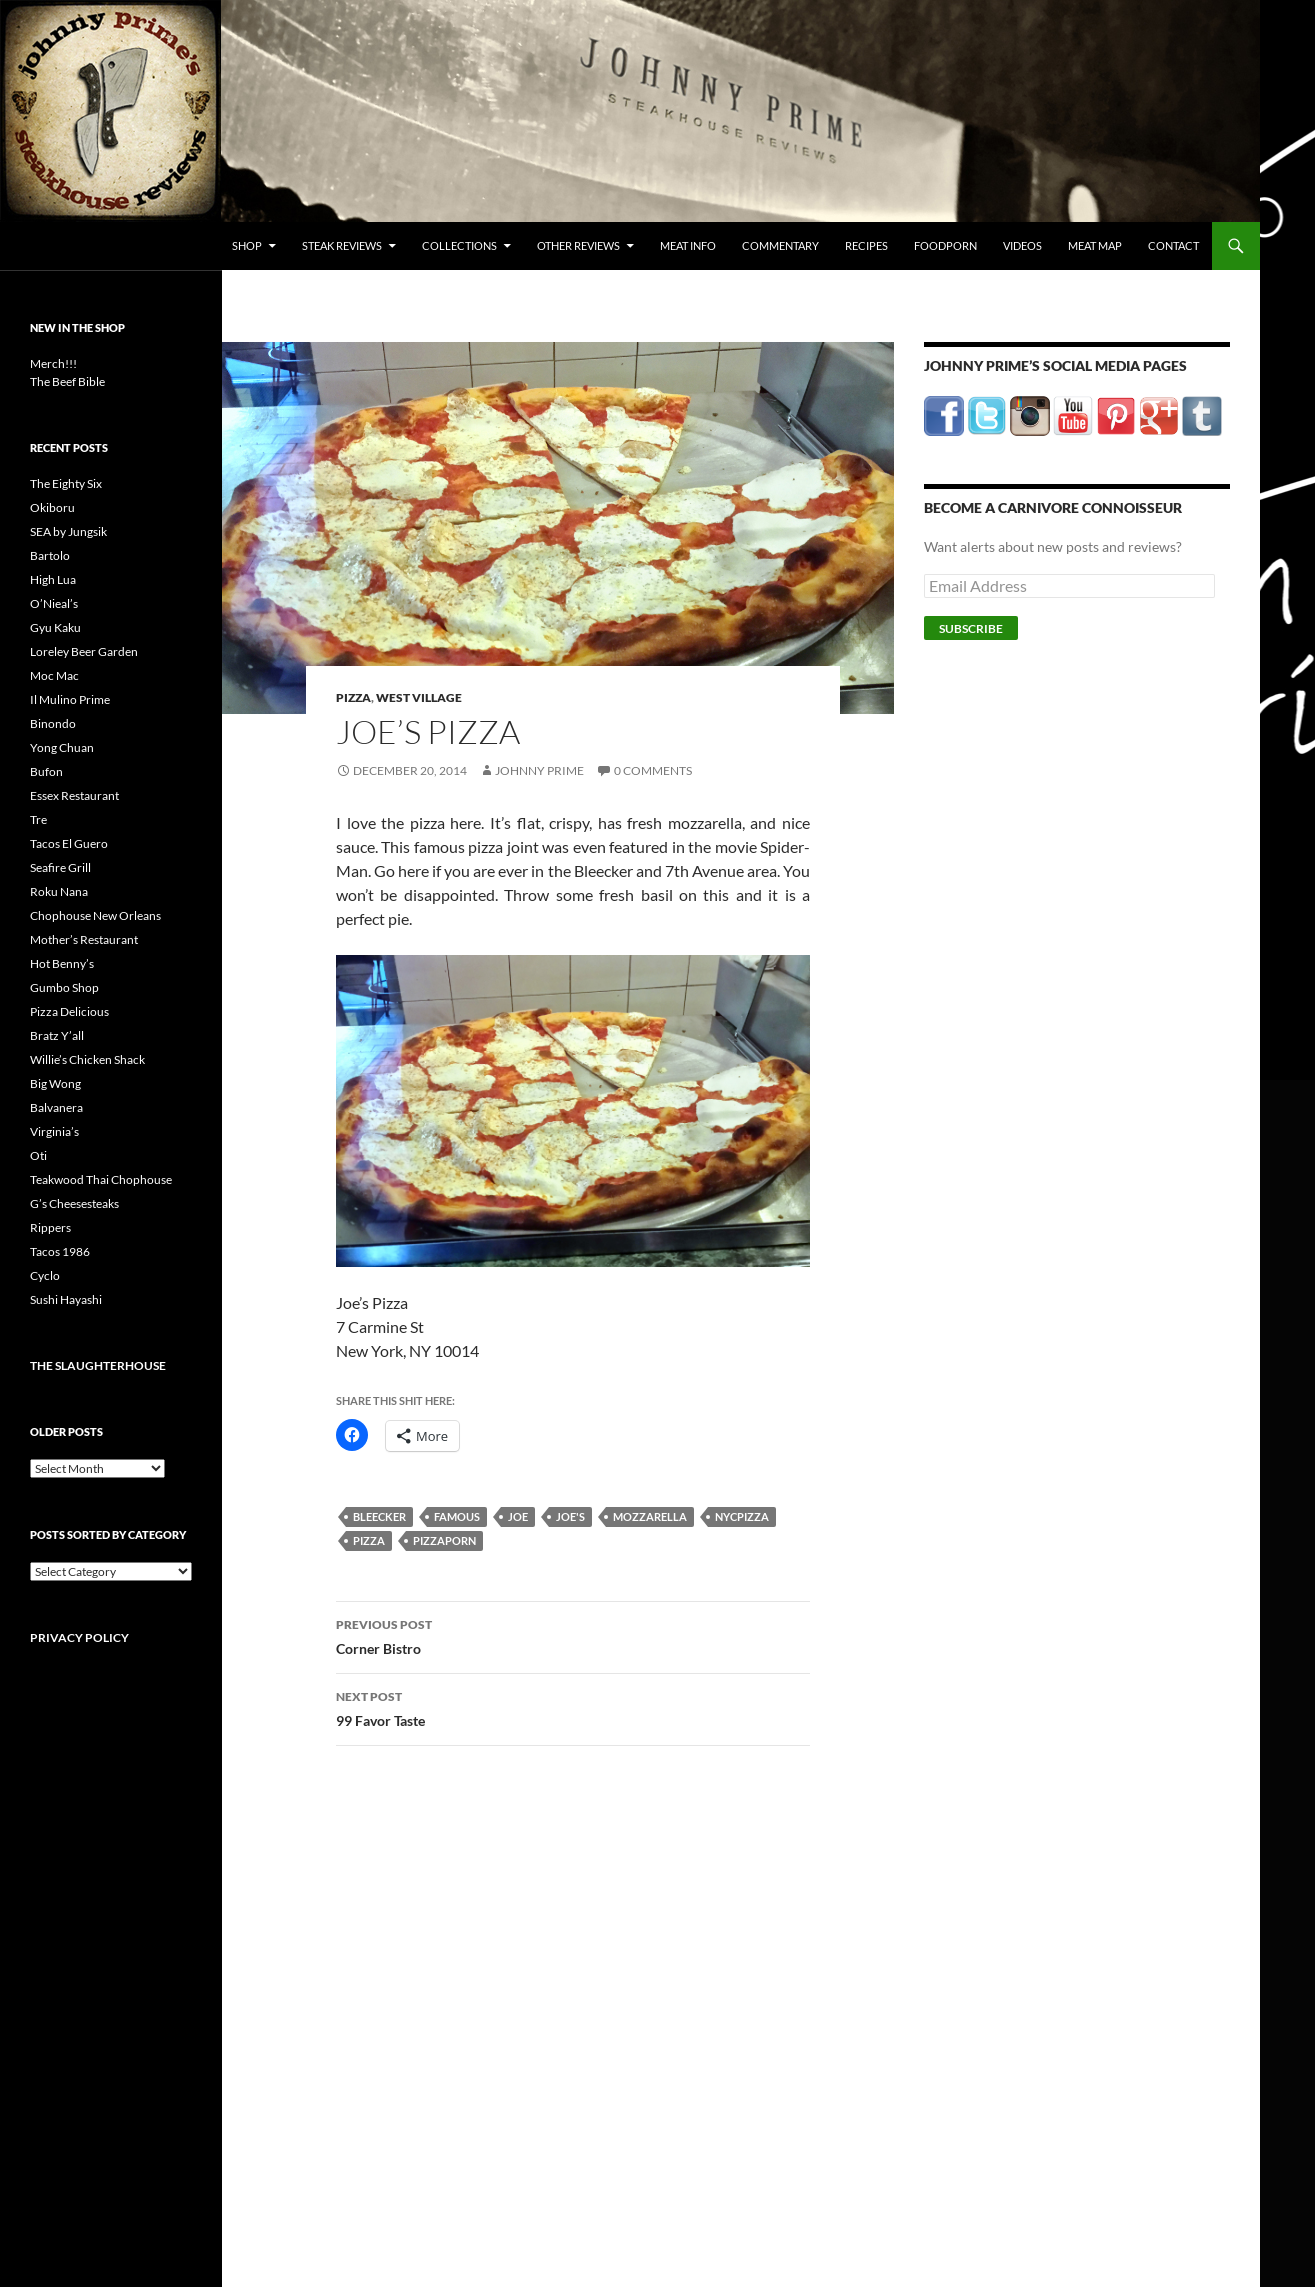  I want to click on High Lua, so click(53, 579).